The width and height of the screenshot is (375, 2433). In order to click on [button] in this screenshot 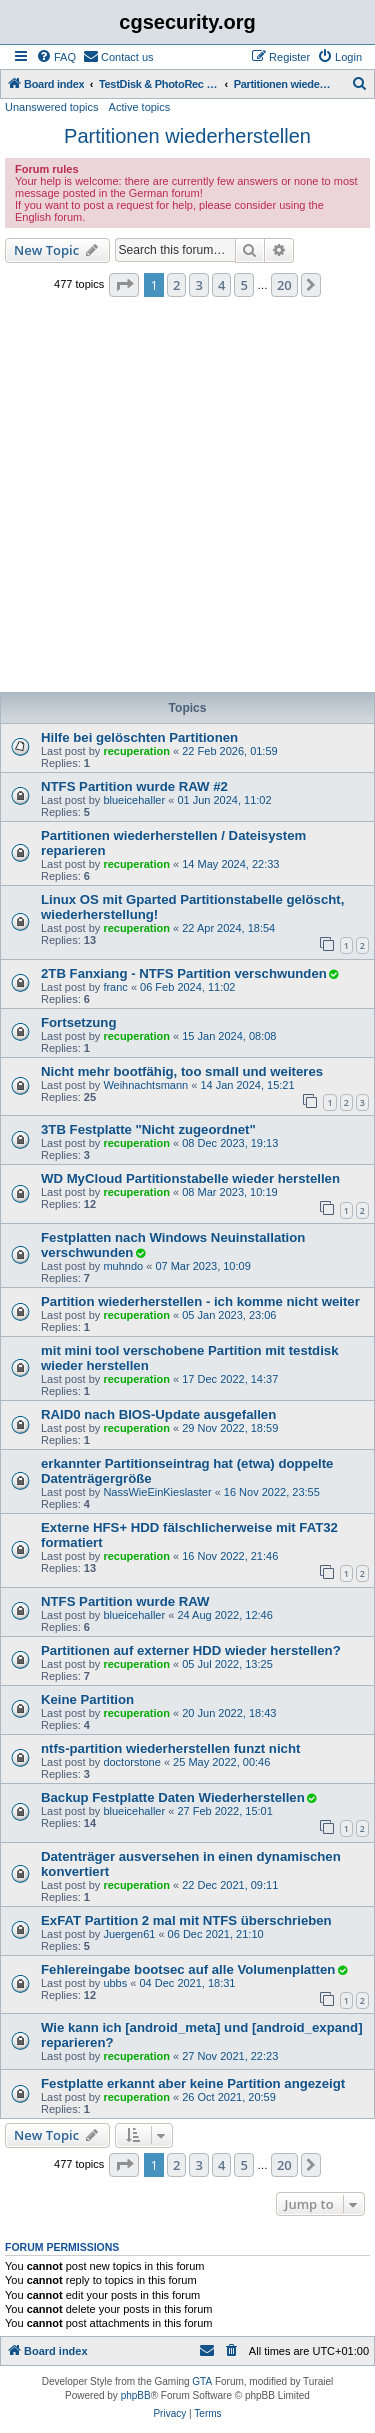, I will do `click(124, 285)`.